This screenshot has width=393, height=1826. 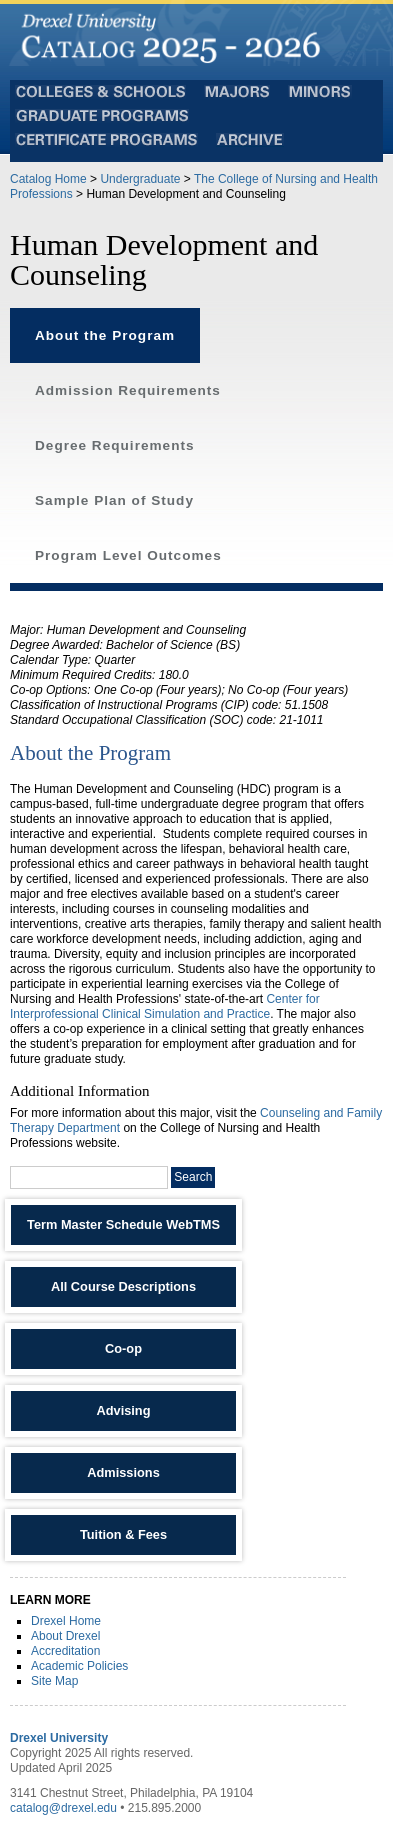 I want to click on About the Program [tab], so click(x=105, y=335).